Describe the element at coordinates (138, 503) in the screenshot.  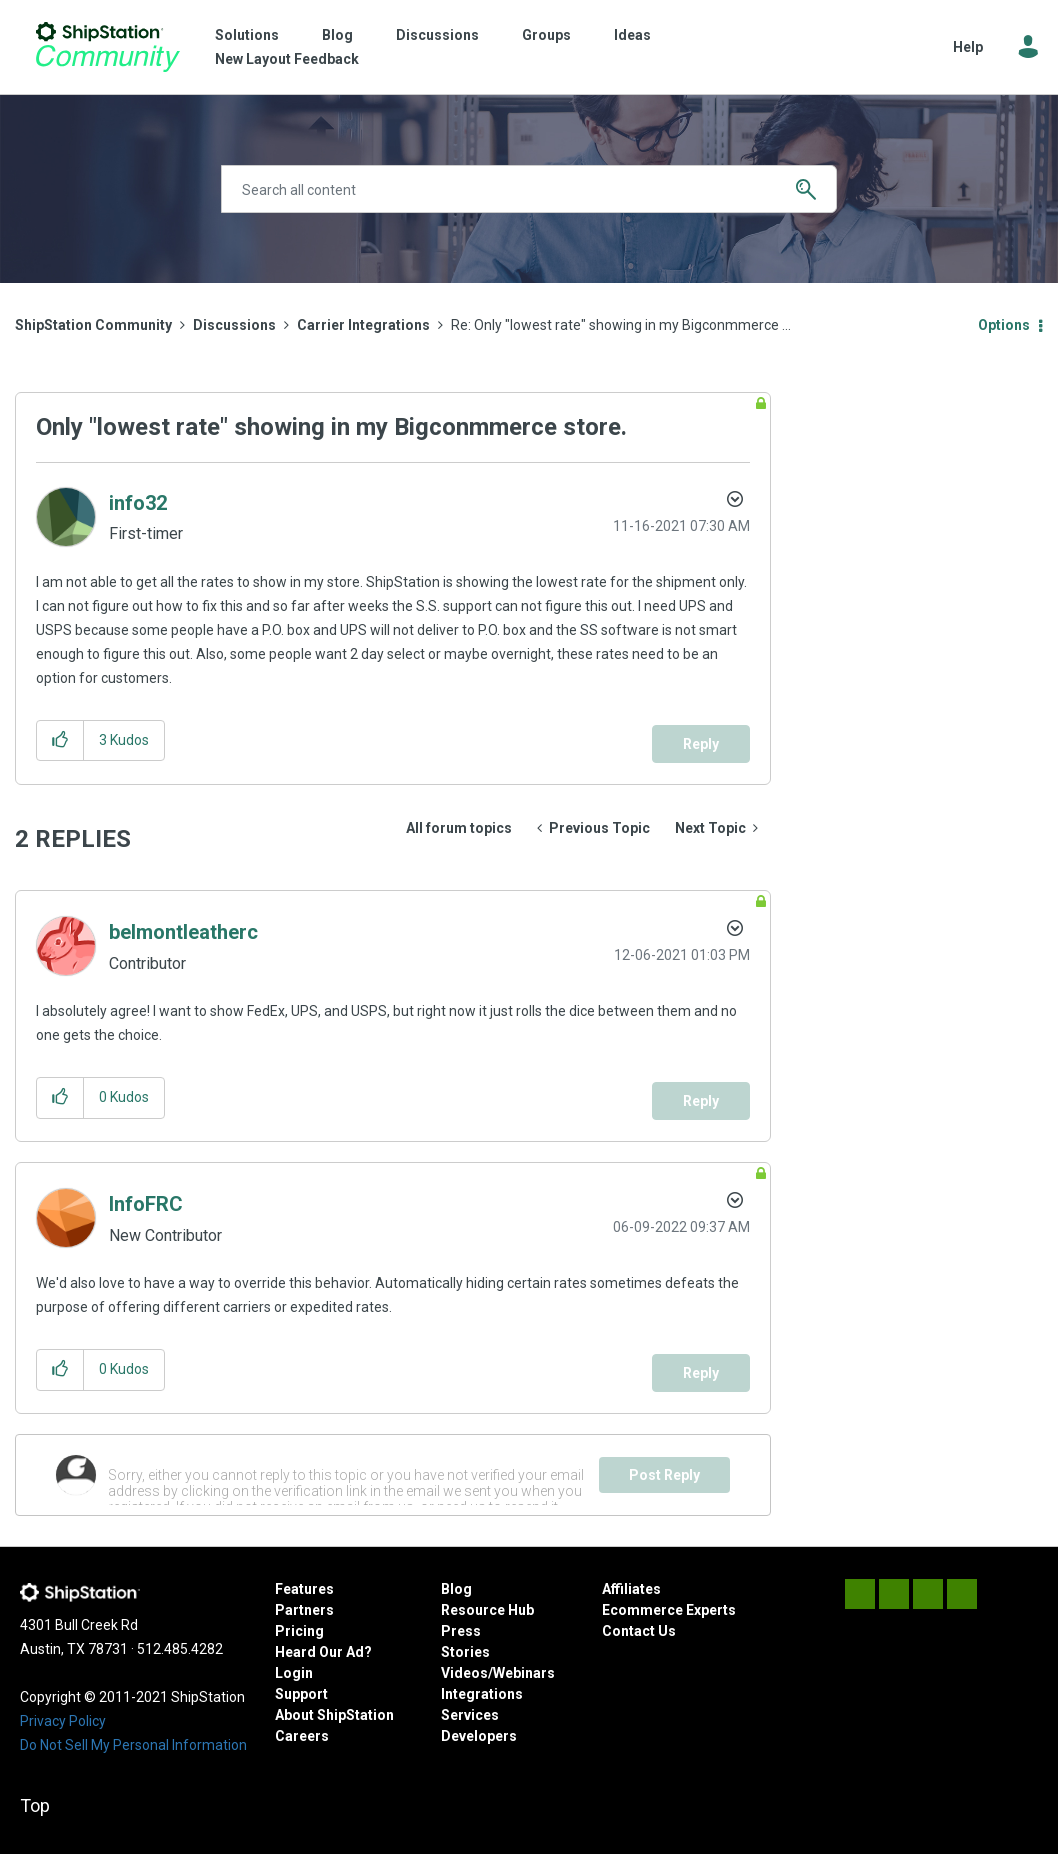
I see `[View Profile of info32]` at that location.